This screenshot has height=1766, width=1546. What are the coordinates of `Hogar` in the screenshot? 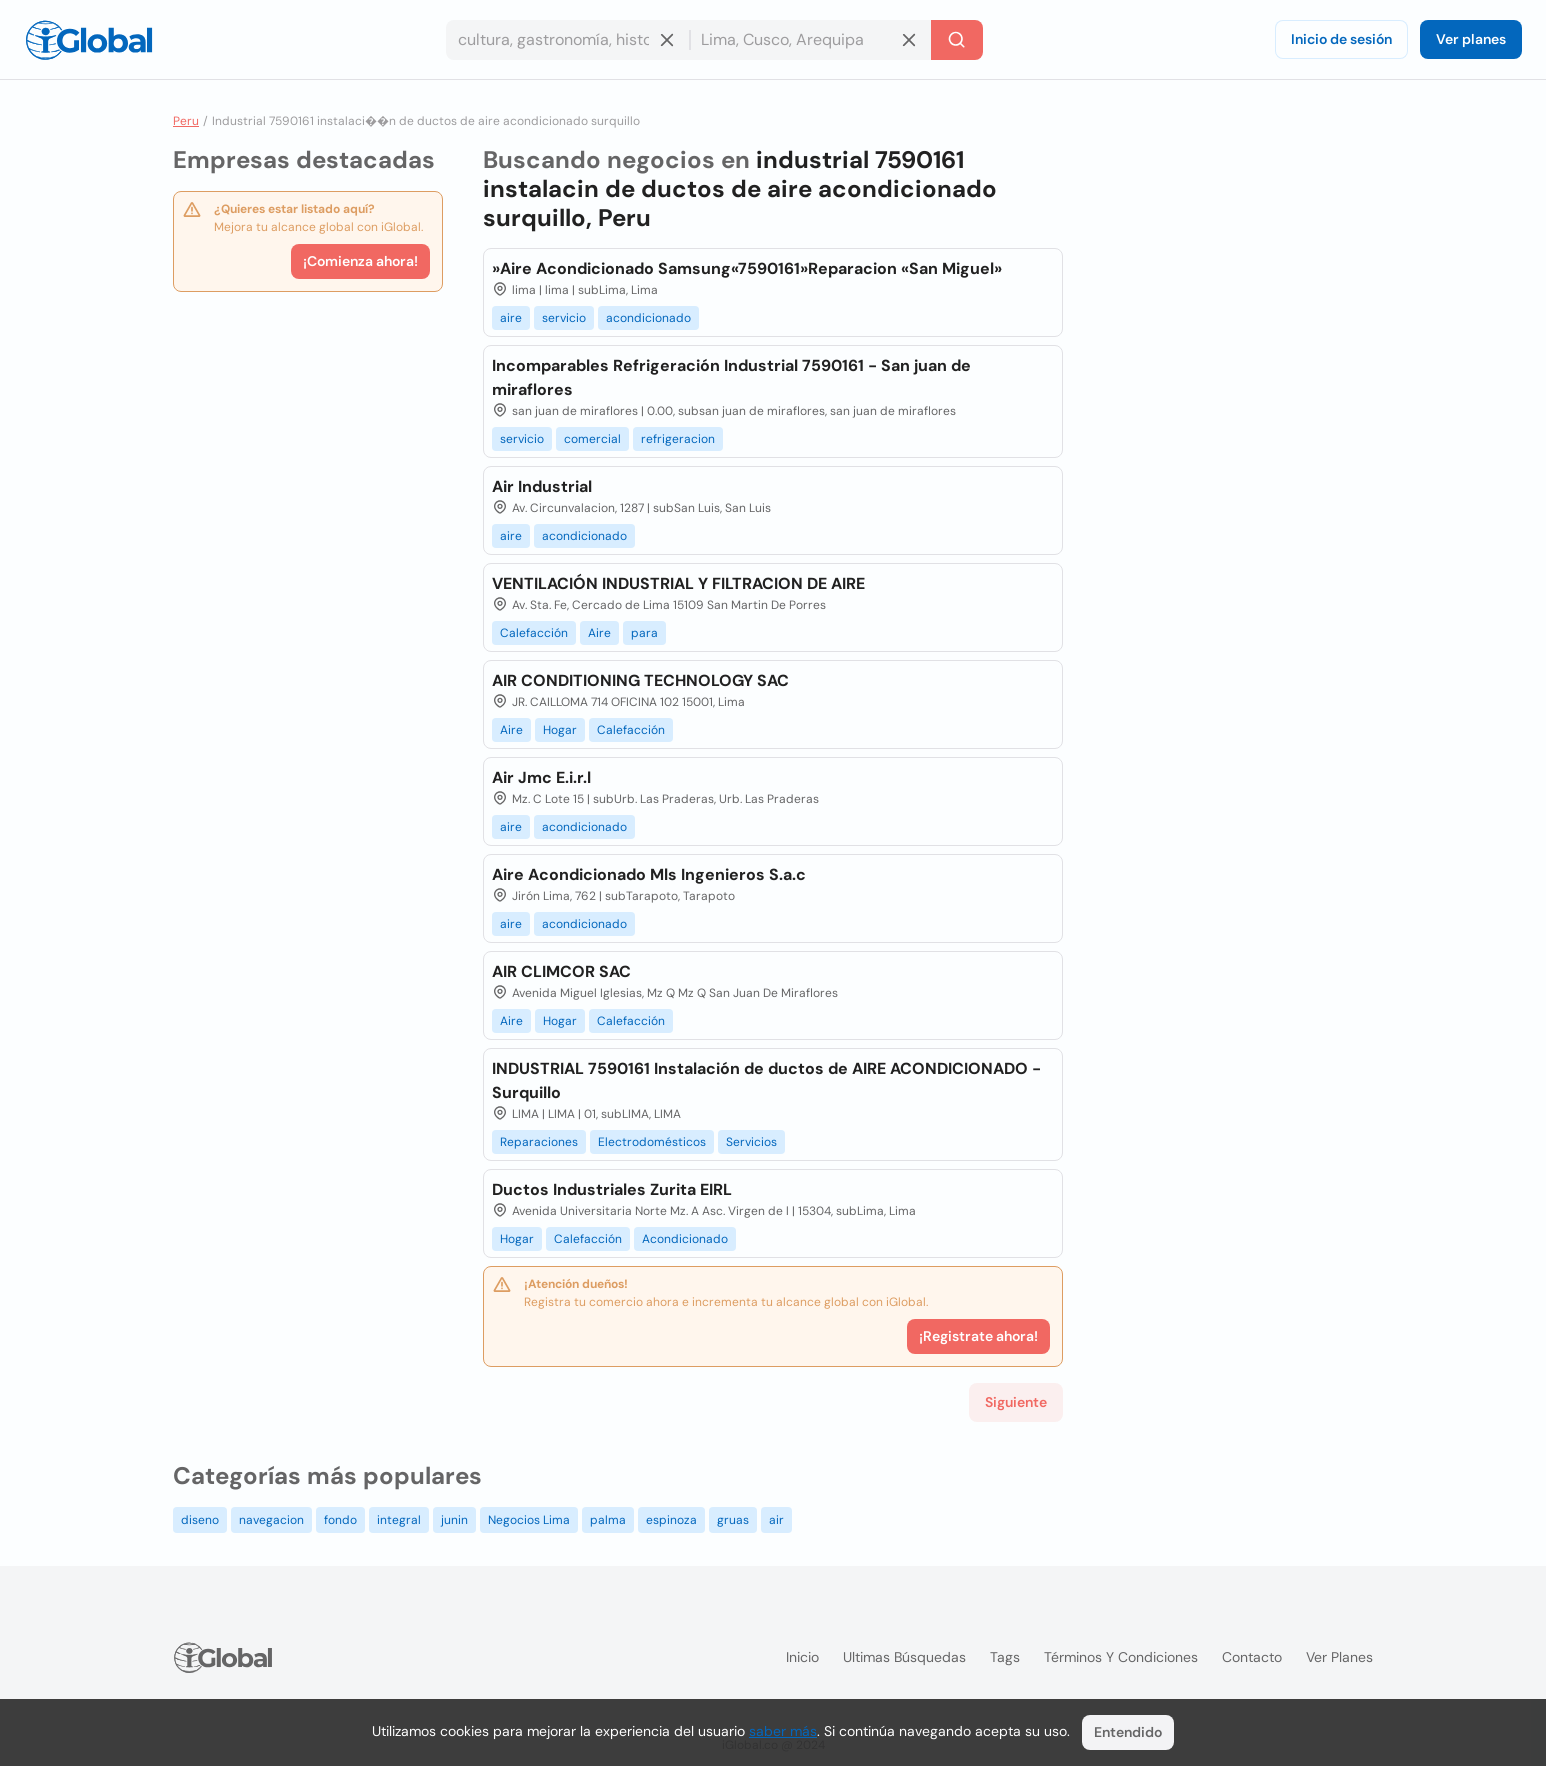 It's located at (560, 730).